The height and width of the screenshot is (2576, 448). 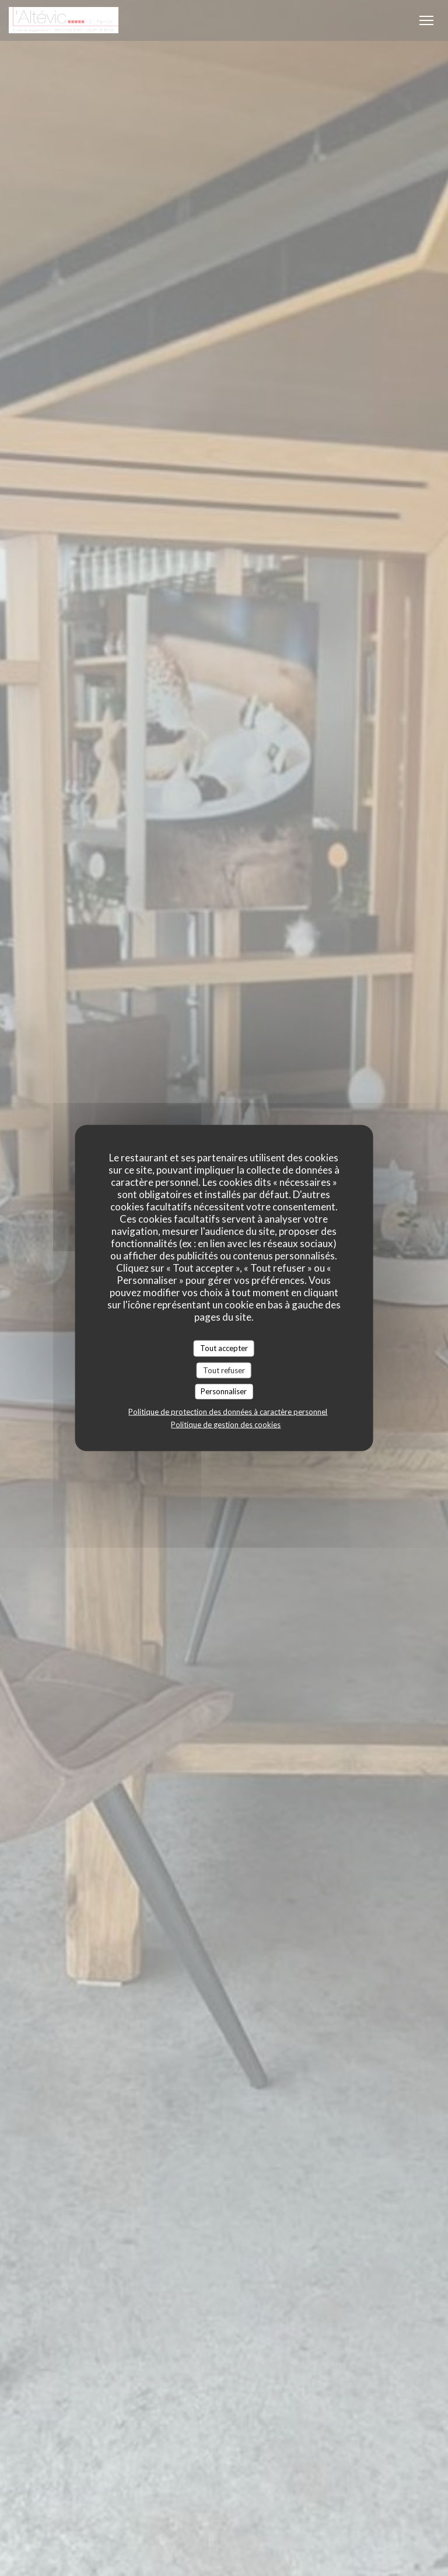 I want to click on Politique de protection des données à caractère personnel [link], so click(x=227, y=1411).